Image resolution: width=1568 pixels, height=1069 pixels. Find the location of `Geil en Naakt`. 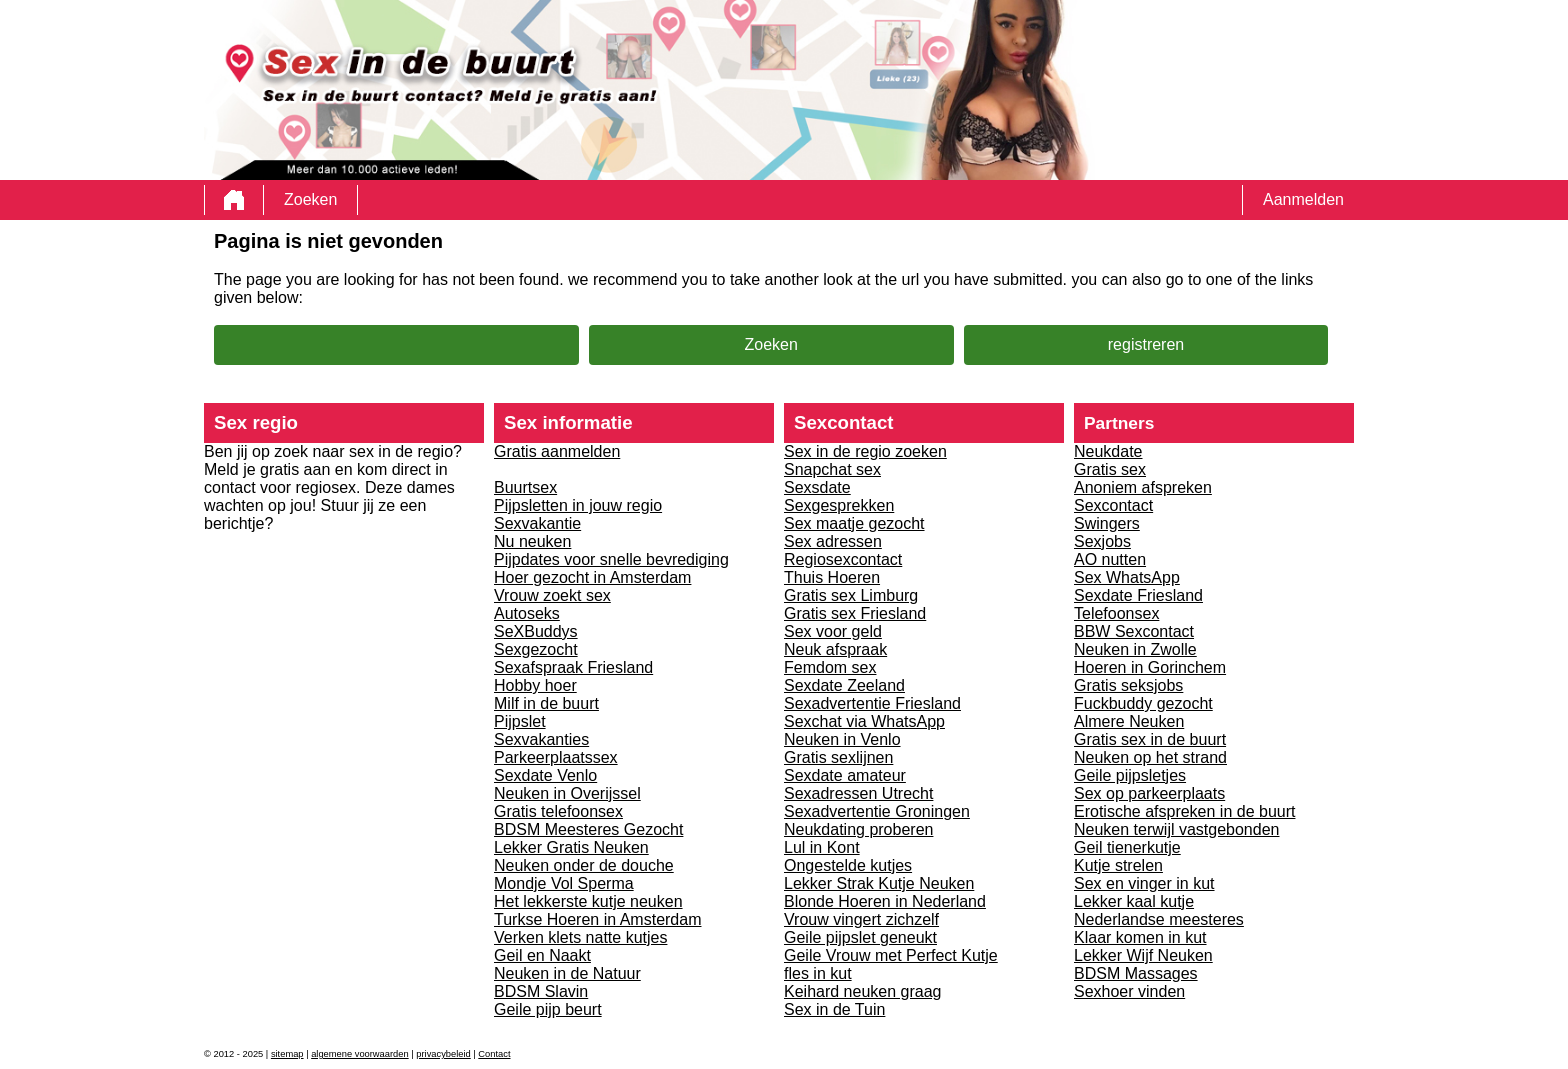

Geil en Naakt is located at coordinates (542, 955).